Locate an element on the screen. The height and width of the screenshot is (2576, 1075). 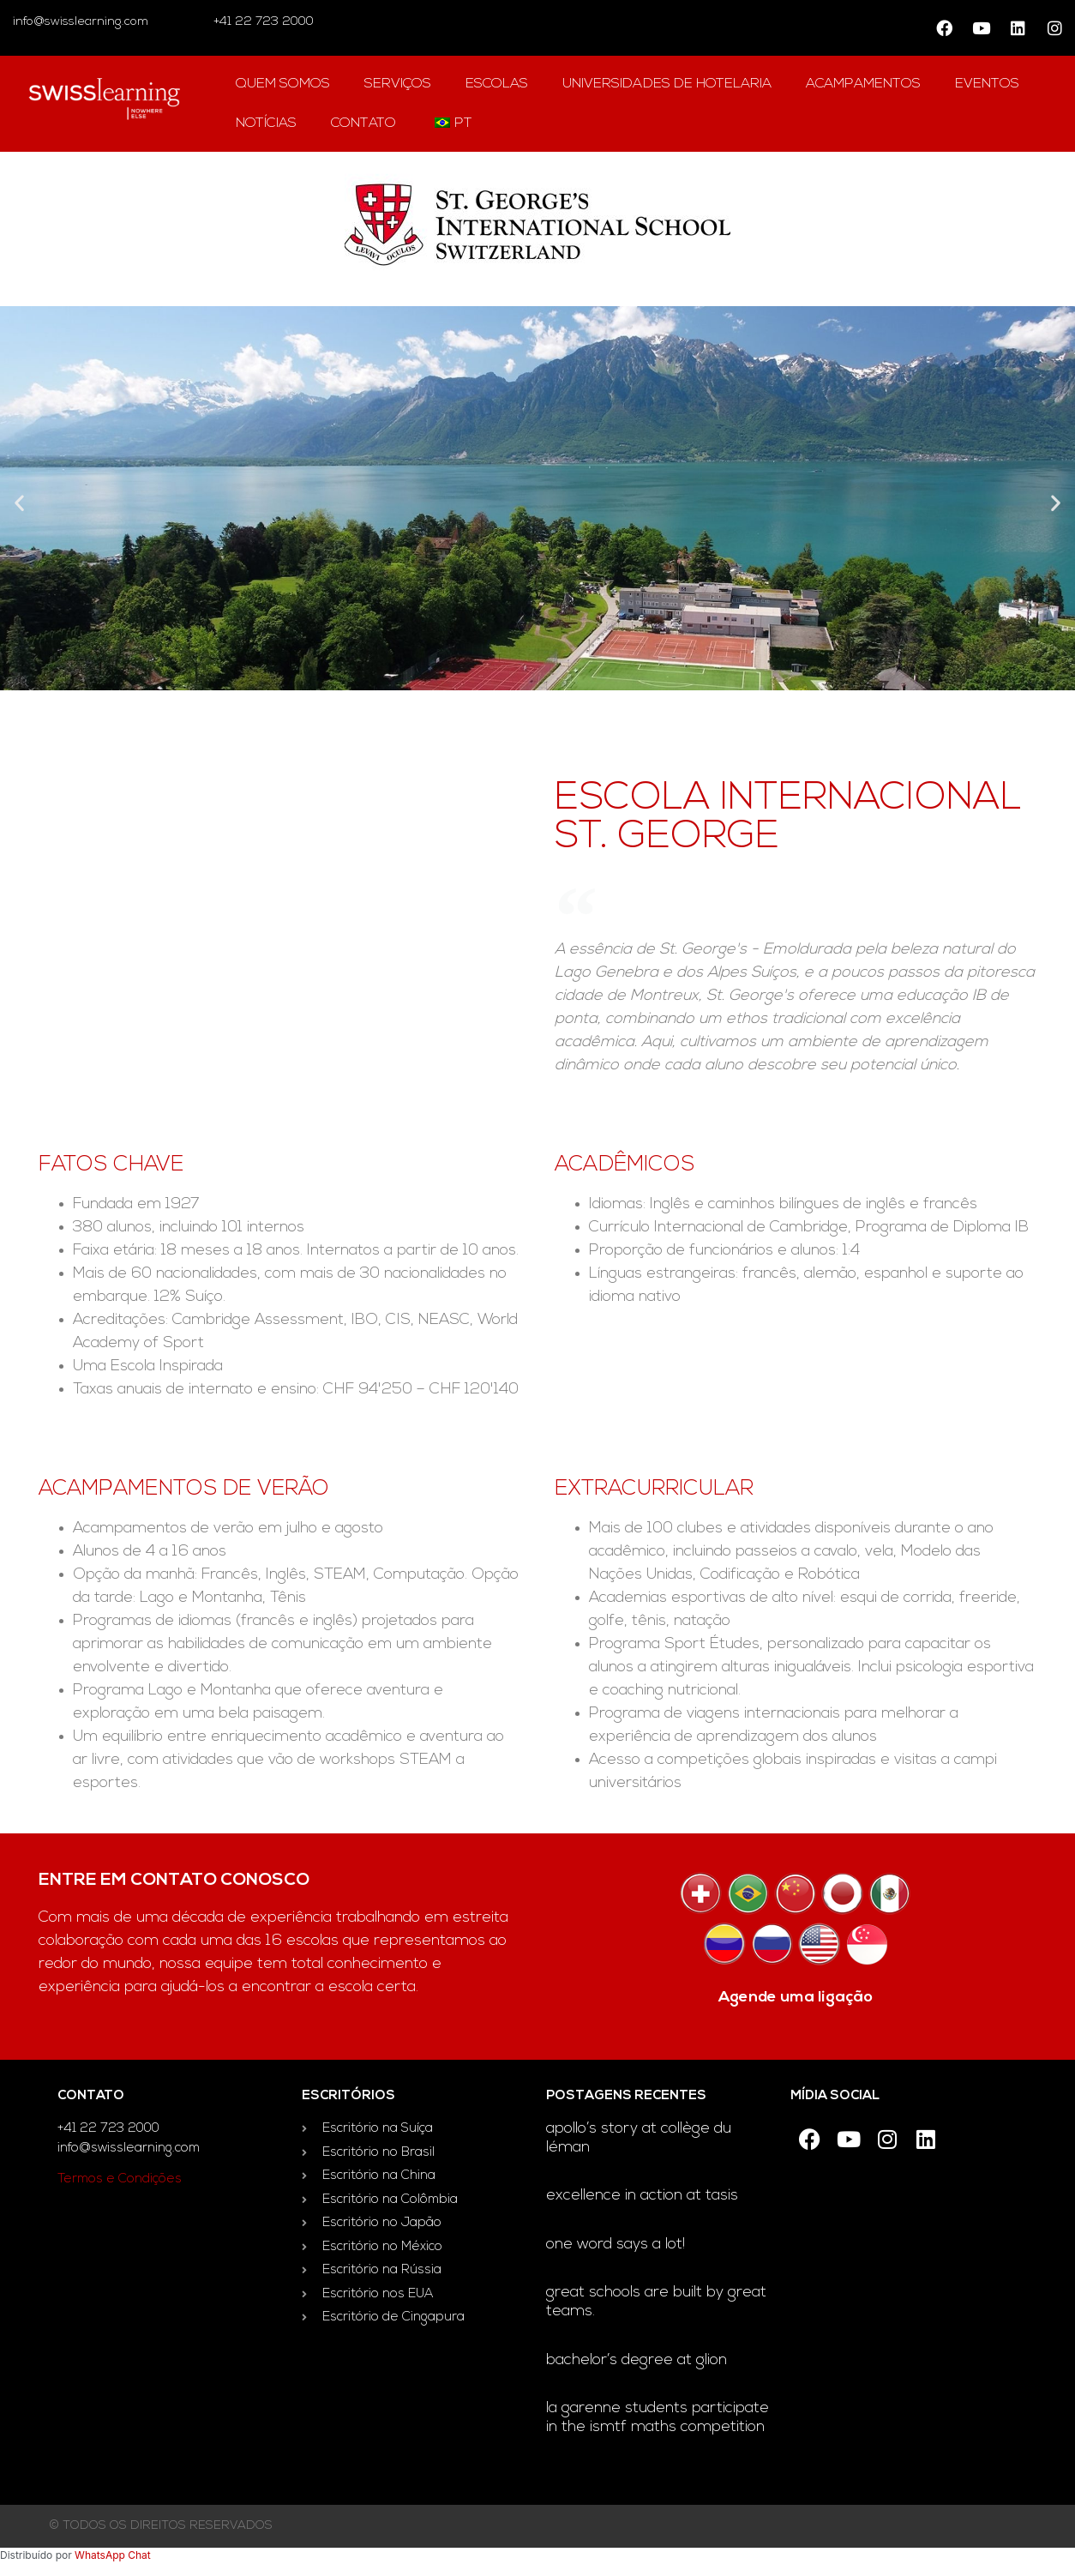
Serviços is located at coordinates (397, 84).